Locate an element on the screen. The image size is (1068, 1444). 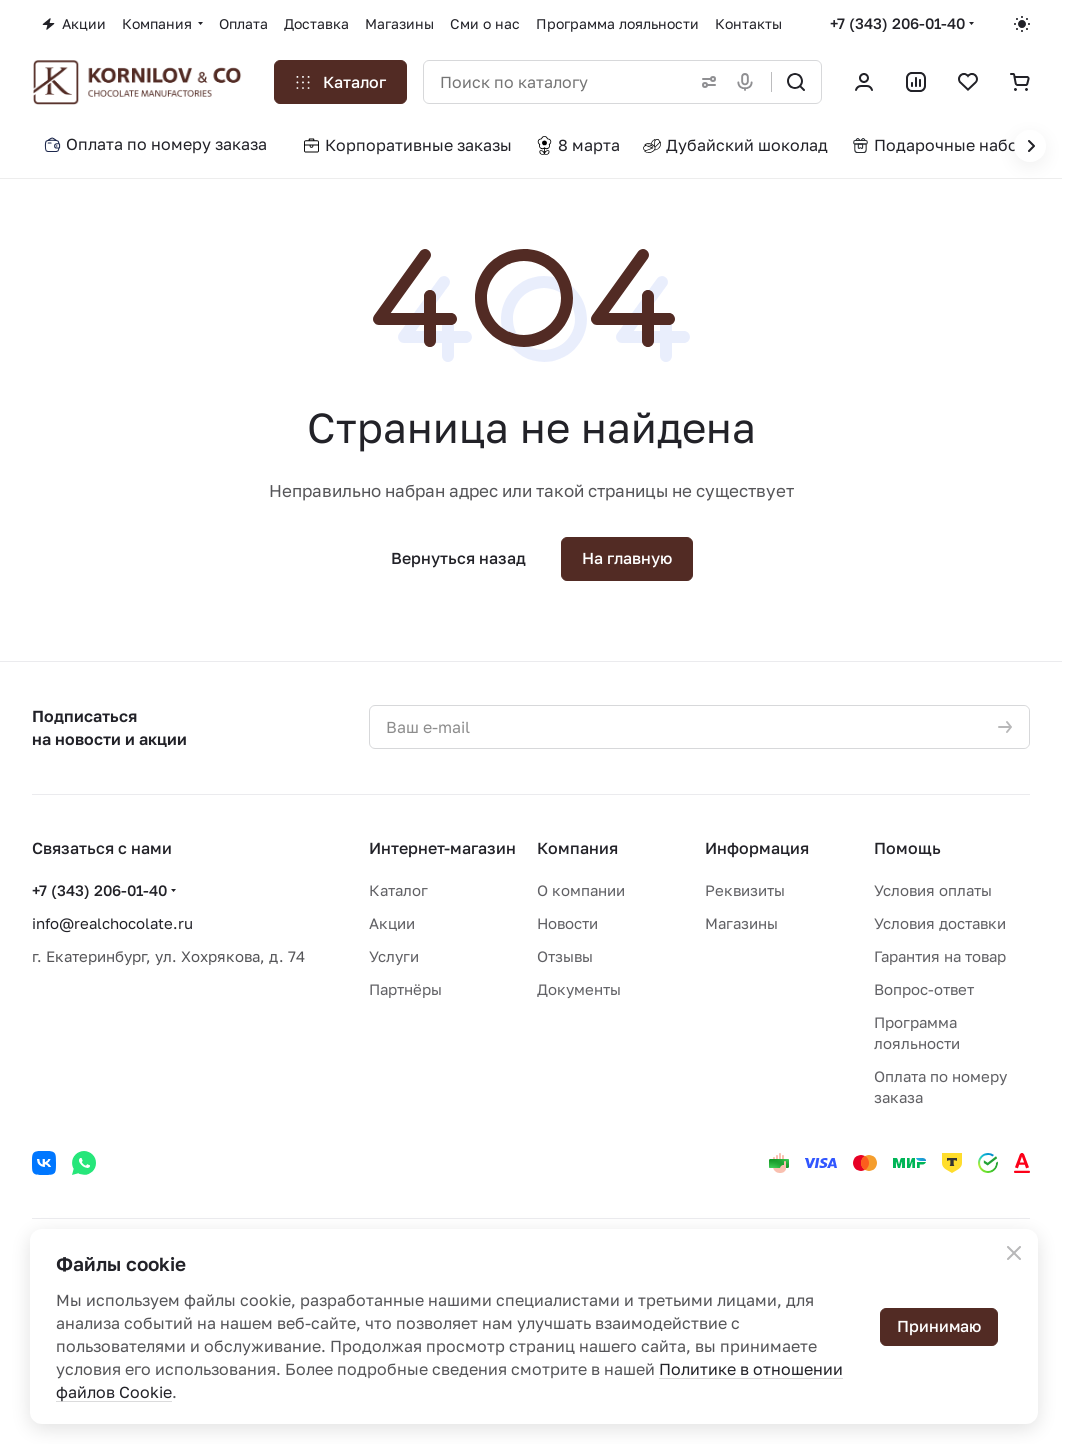
Магазины is located at coordinates (741, 923).